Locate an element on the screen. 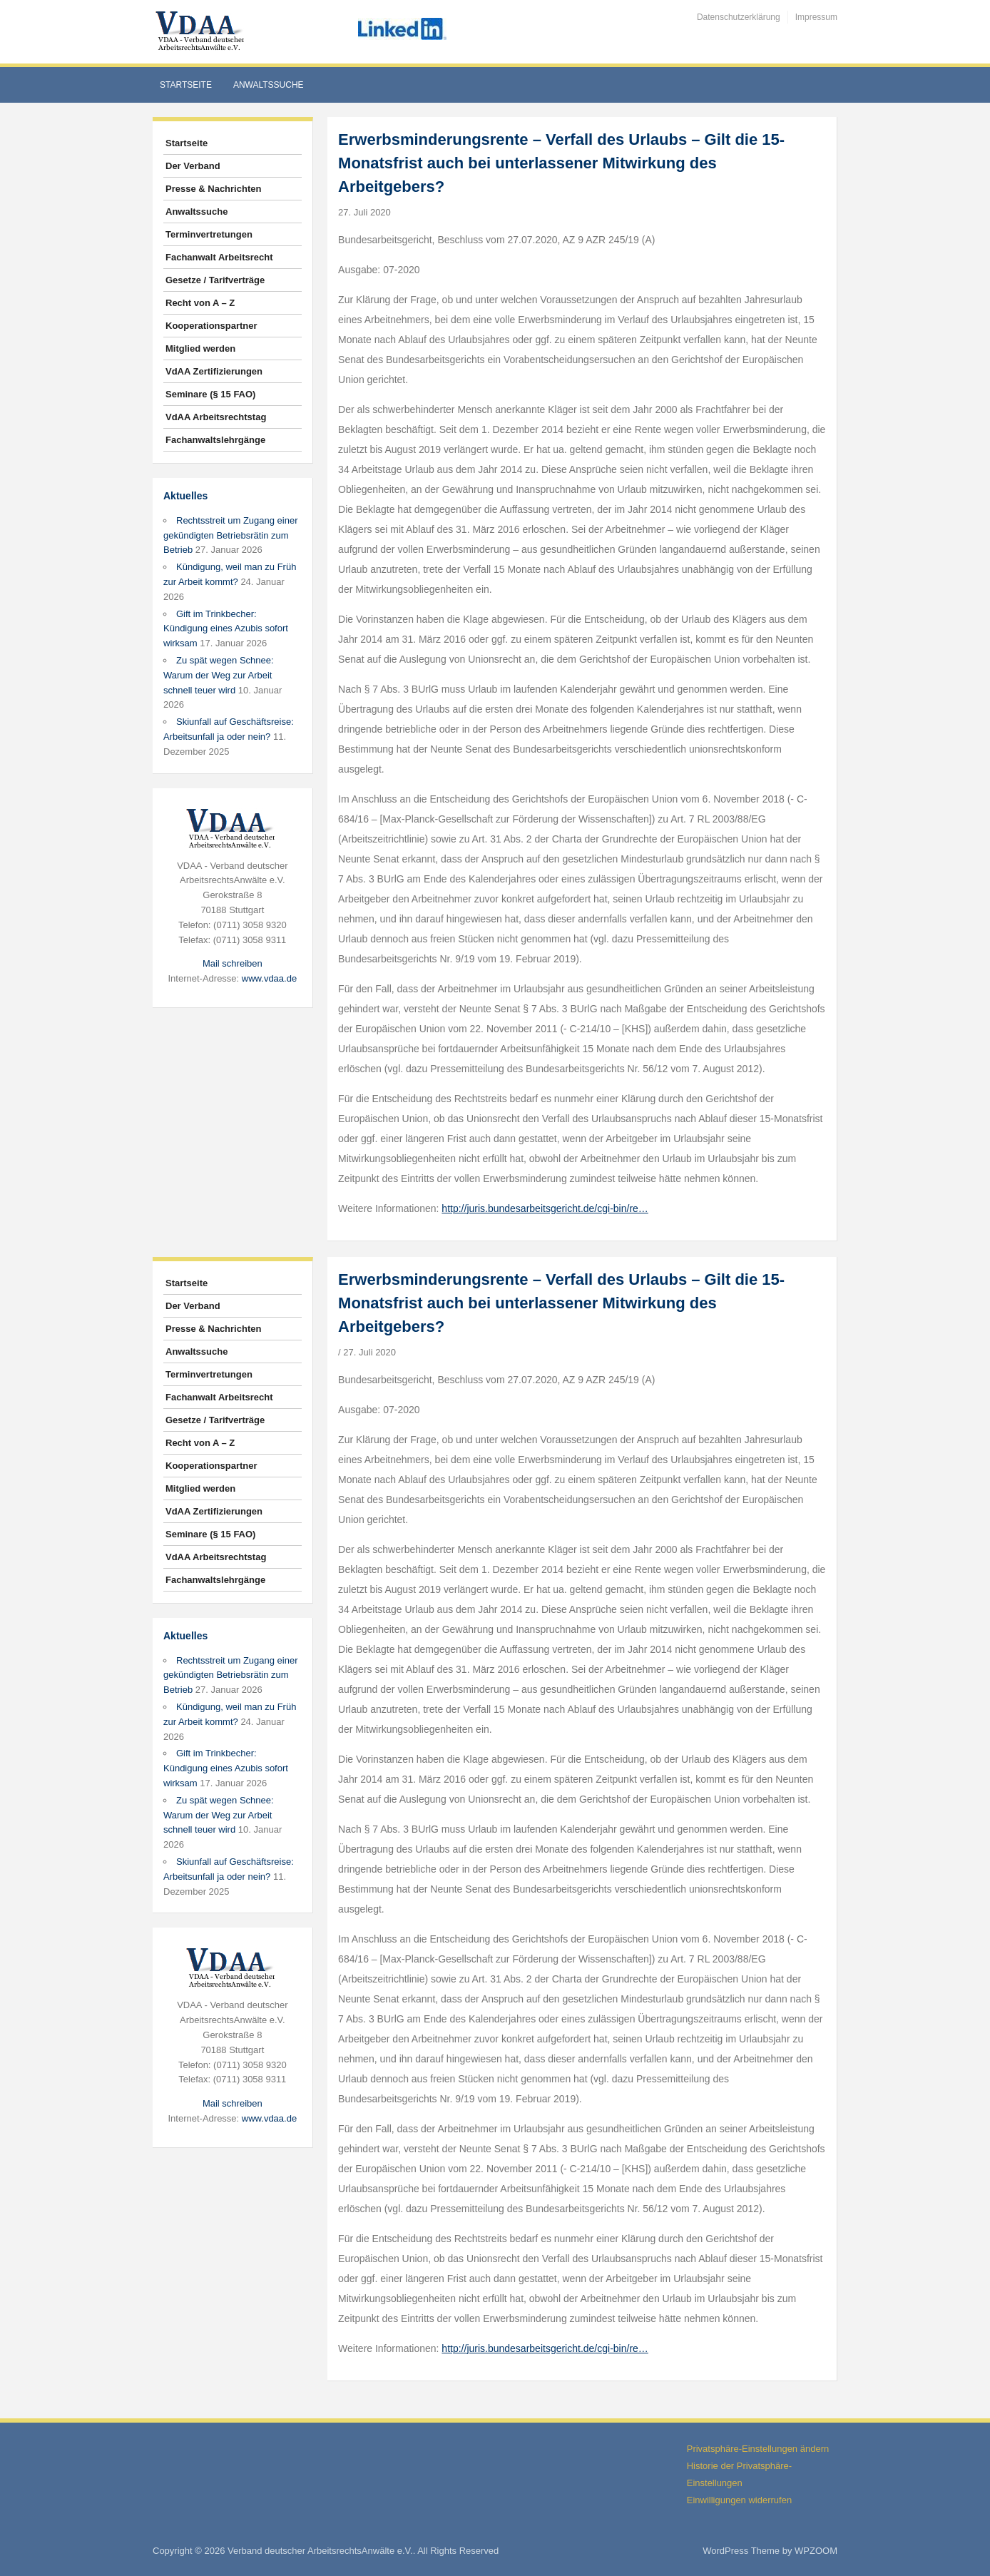  Privatsphäre-Einstellungen ändern [button] is located at coordinates (758, 2448).